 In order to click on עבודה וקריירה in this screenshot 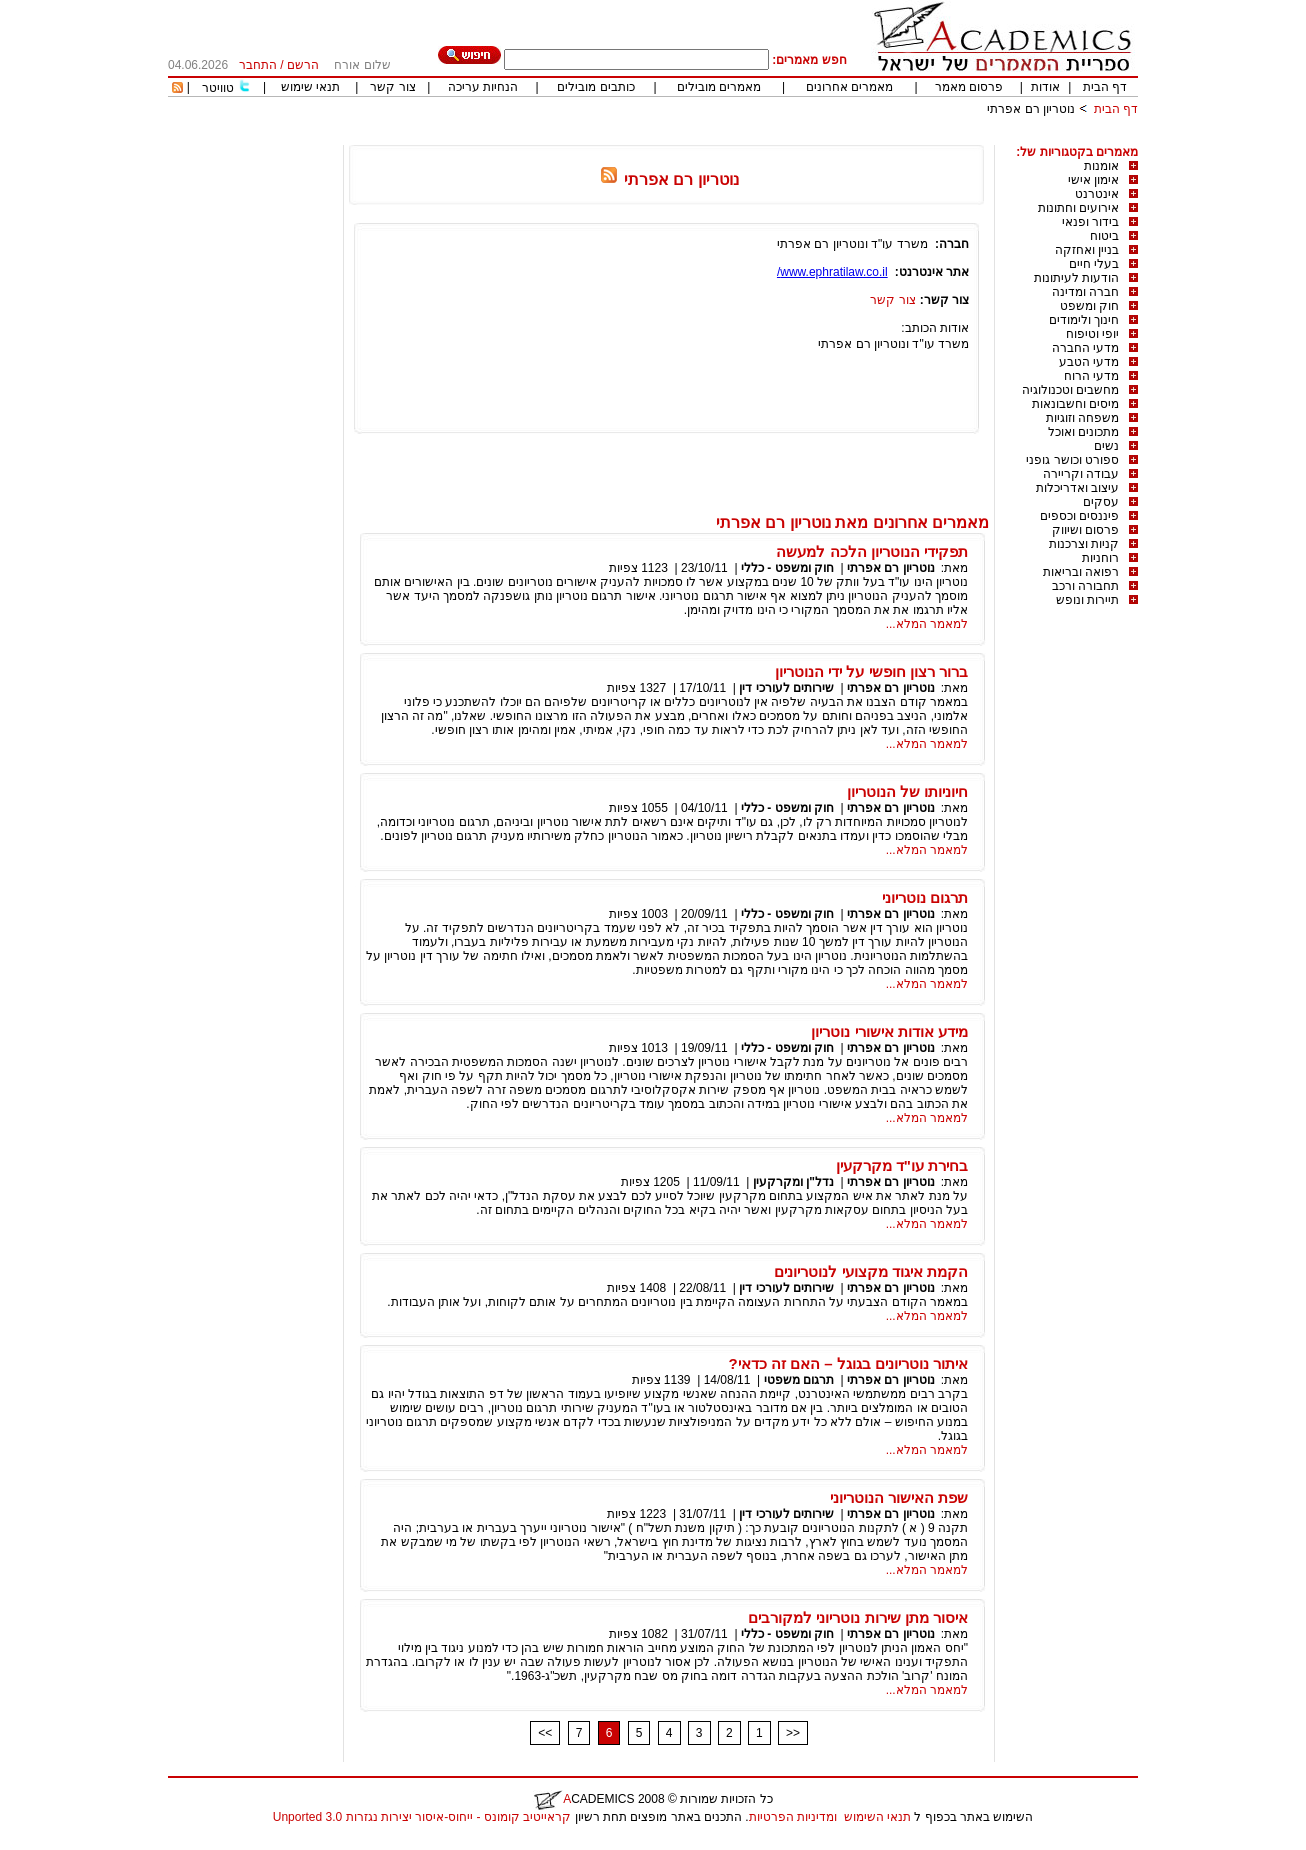, I will do `click(1081, 474)`.